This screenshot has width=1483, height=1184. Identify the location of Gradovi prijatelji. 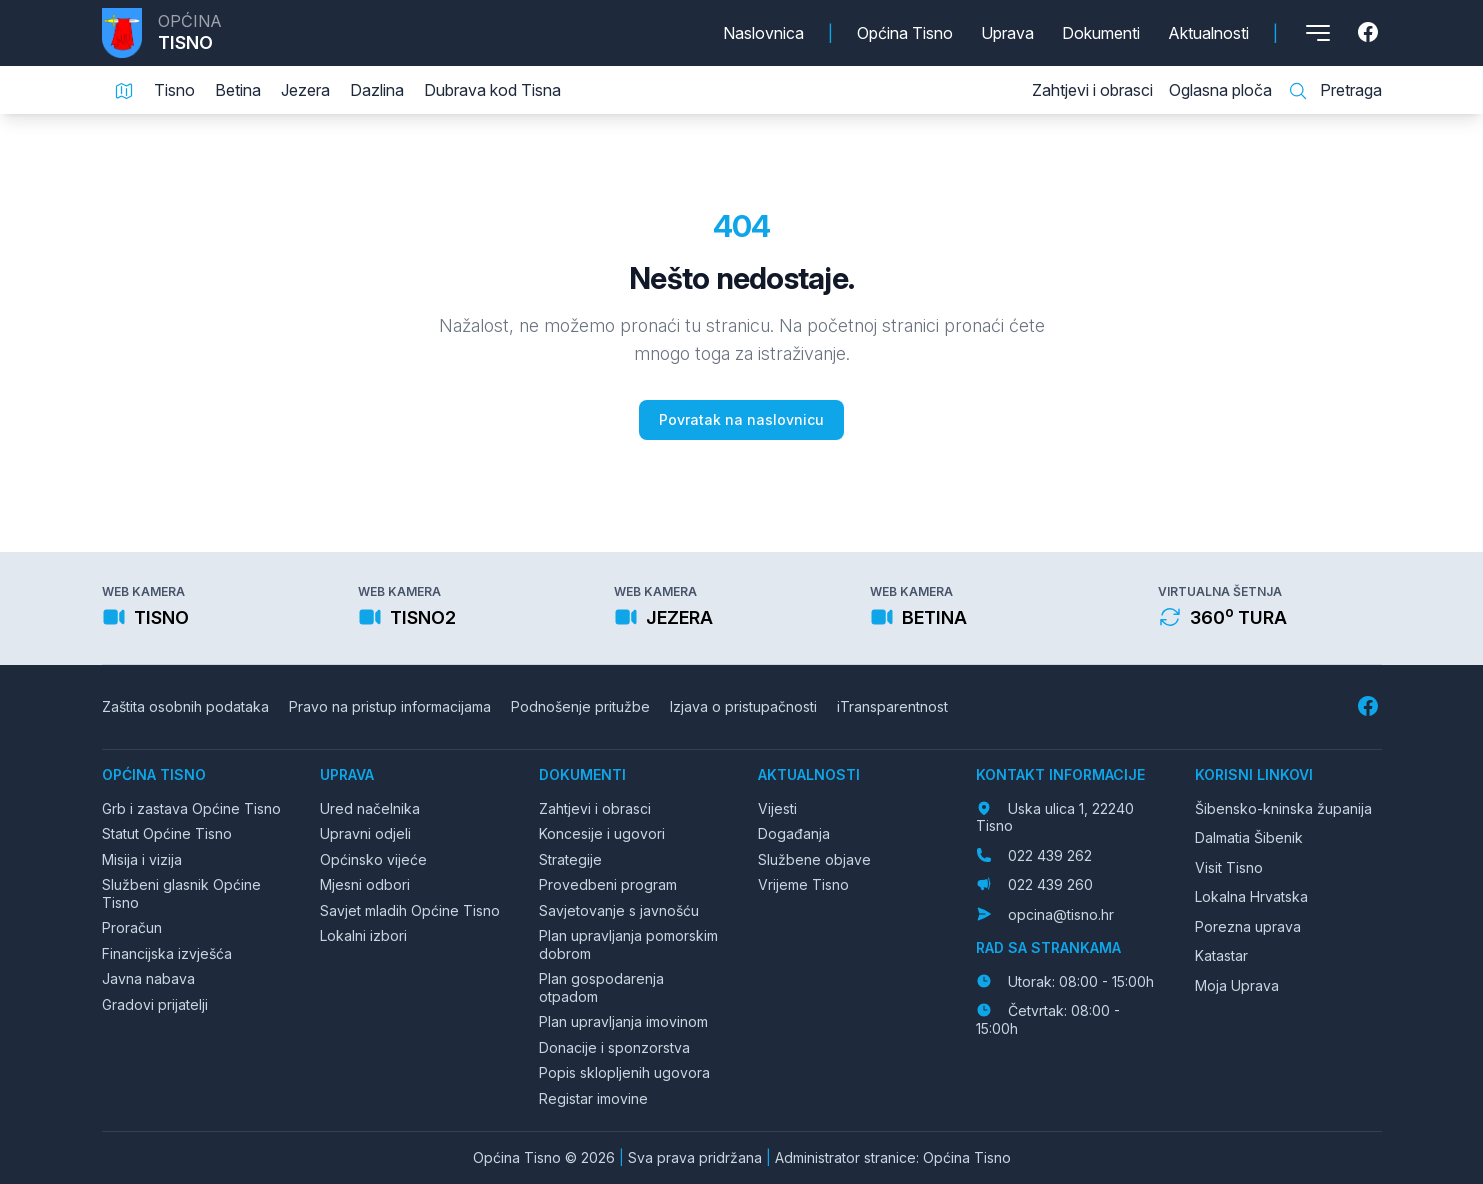
(155, 1004).